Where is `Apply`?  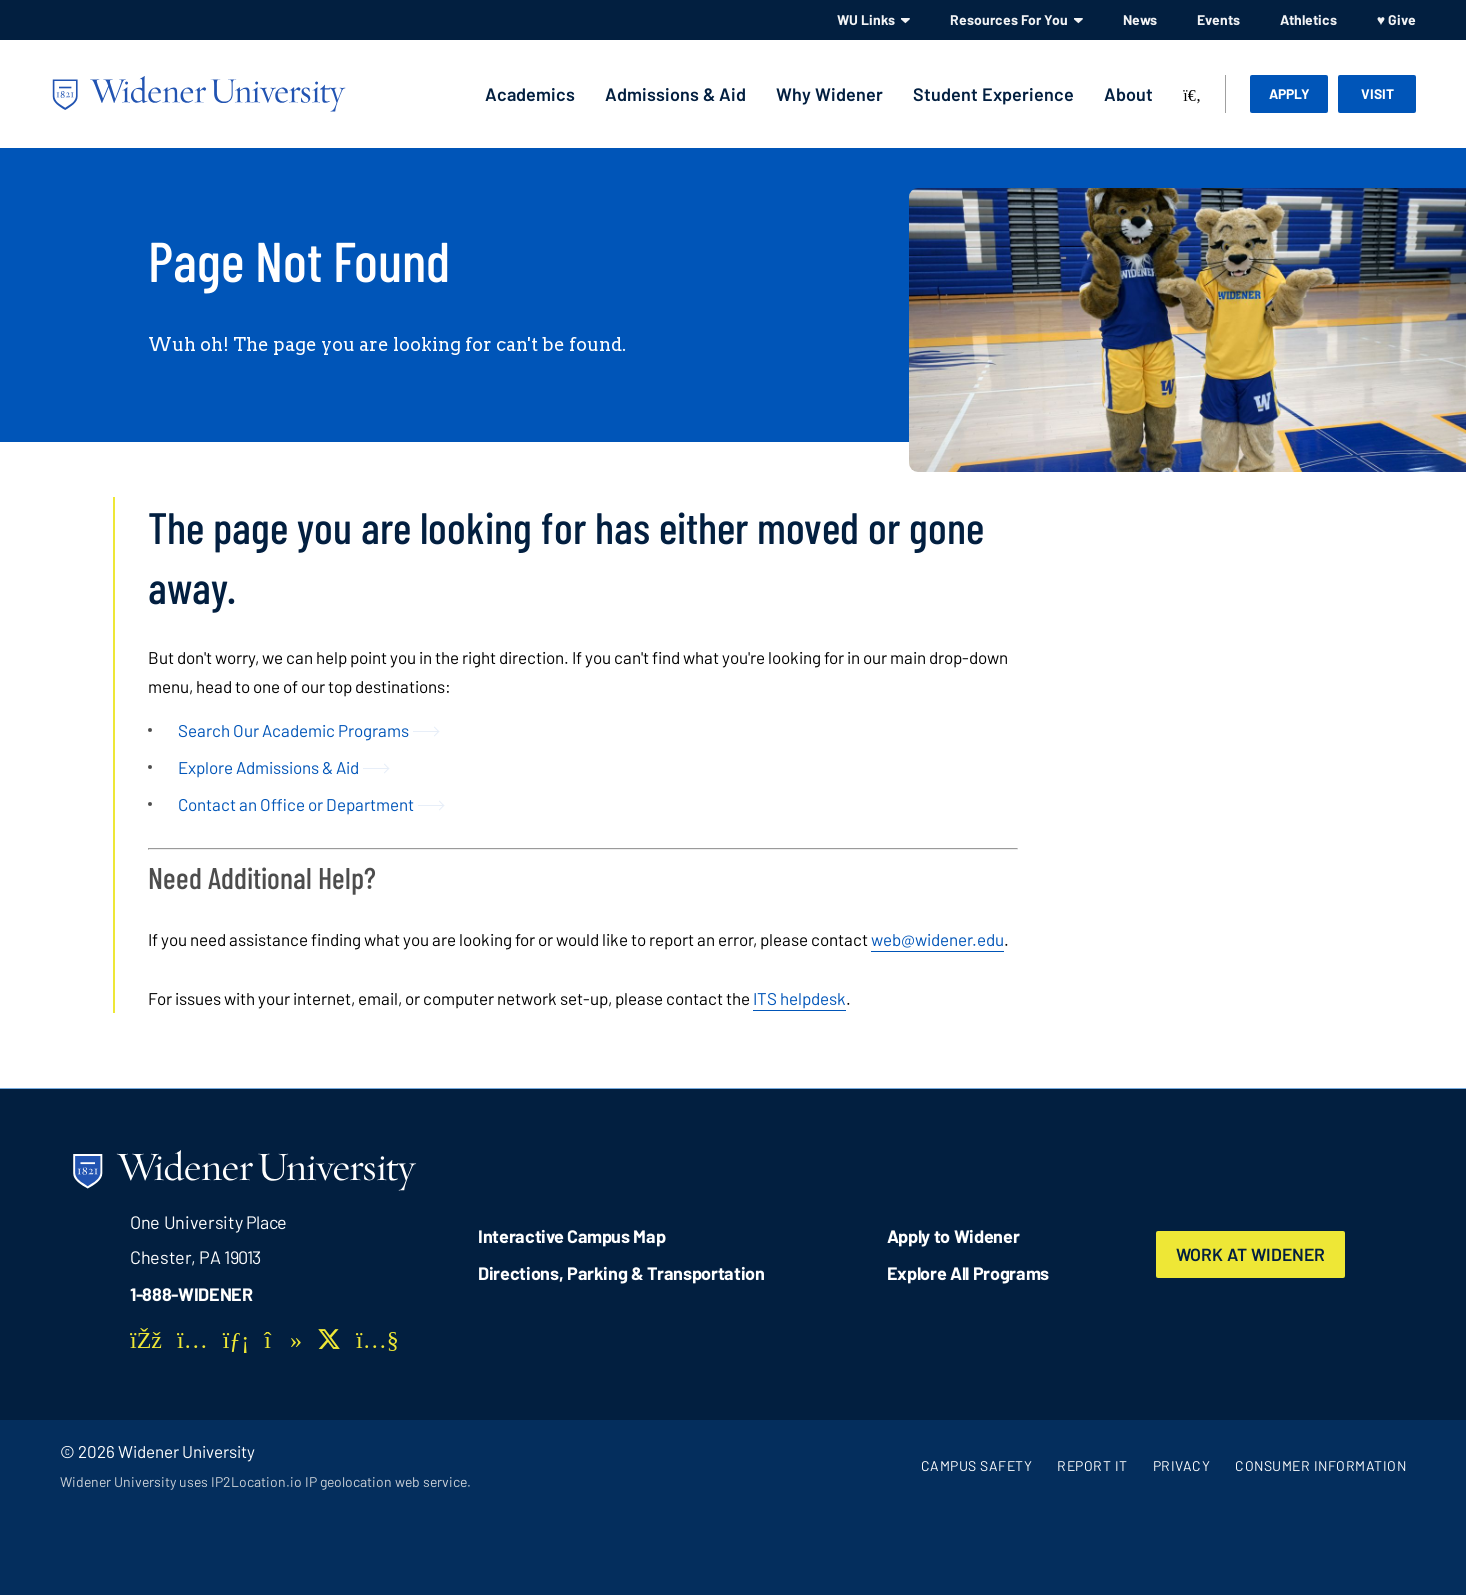 Apply is located at coordinates (1289, 93).